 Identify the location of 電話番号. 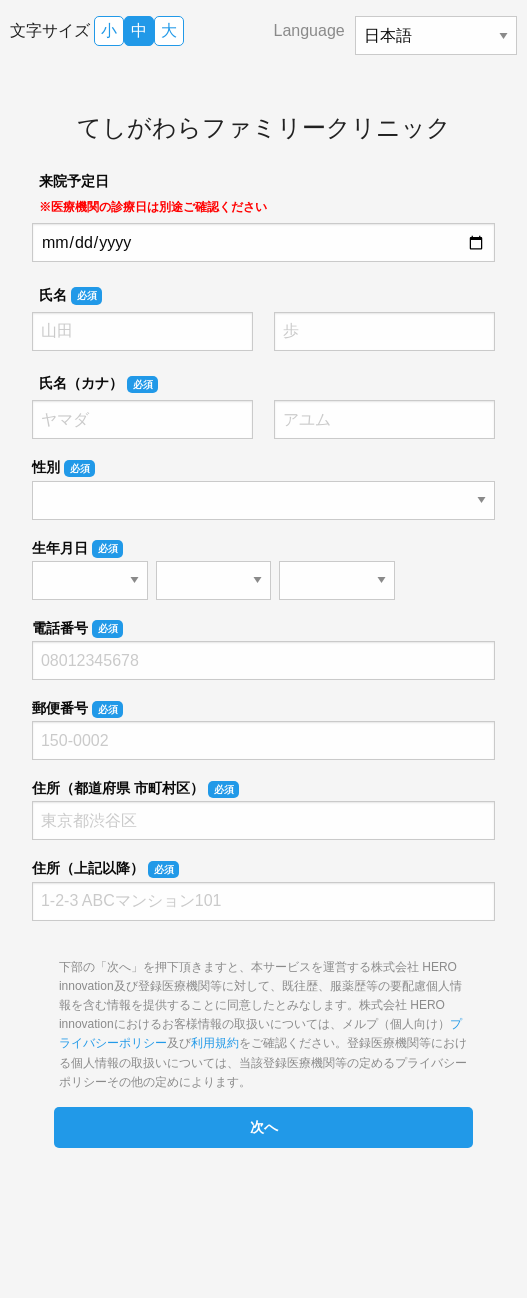
(77, 629).